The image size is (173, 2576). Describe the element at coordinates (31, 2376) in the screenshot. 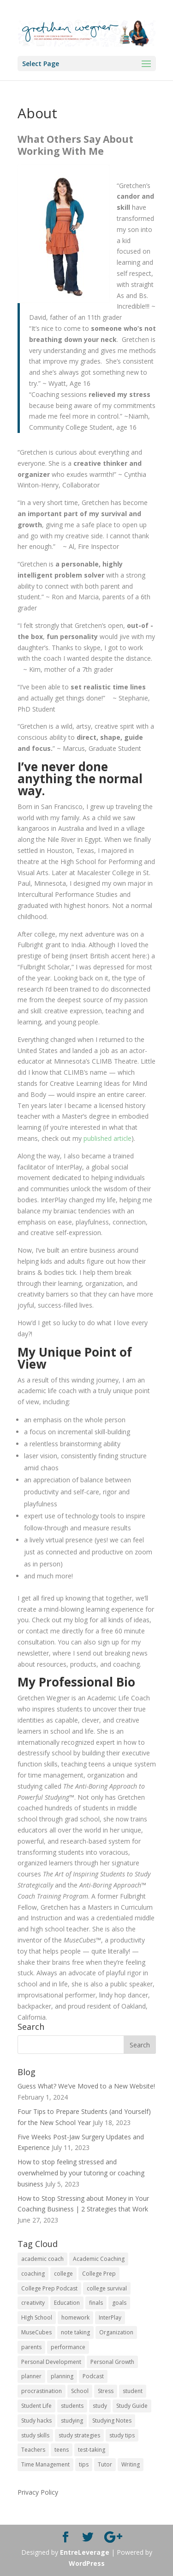

I see `planner [planner (14 items)]` at that location.